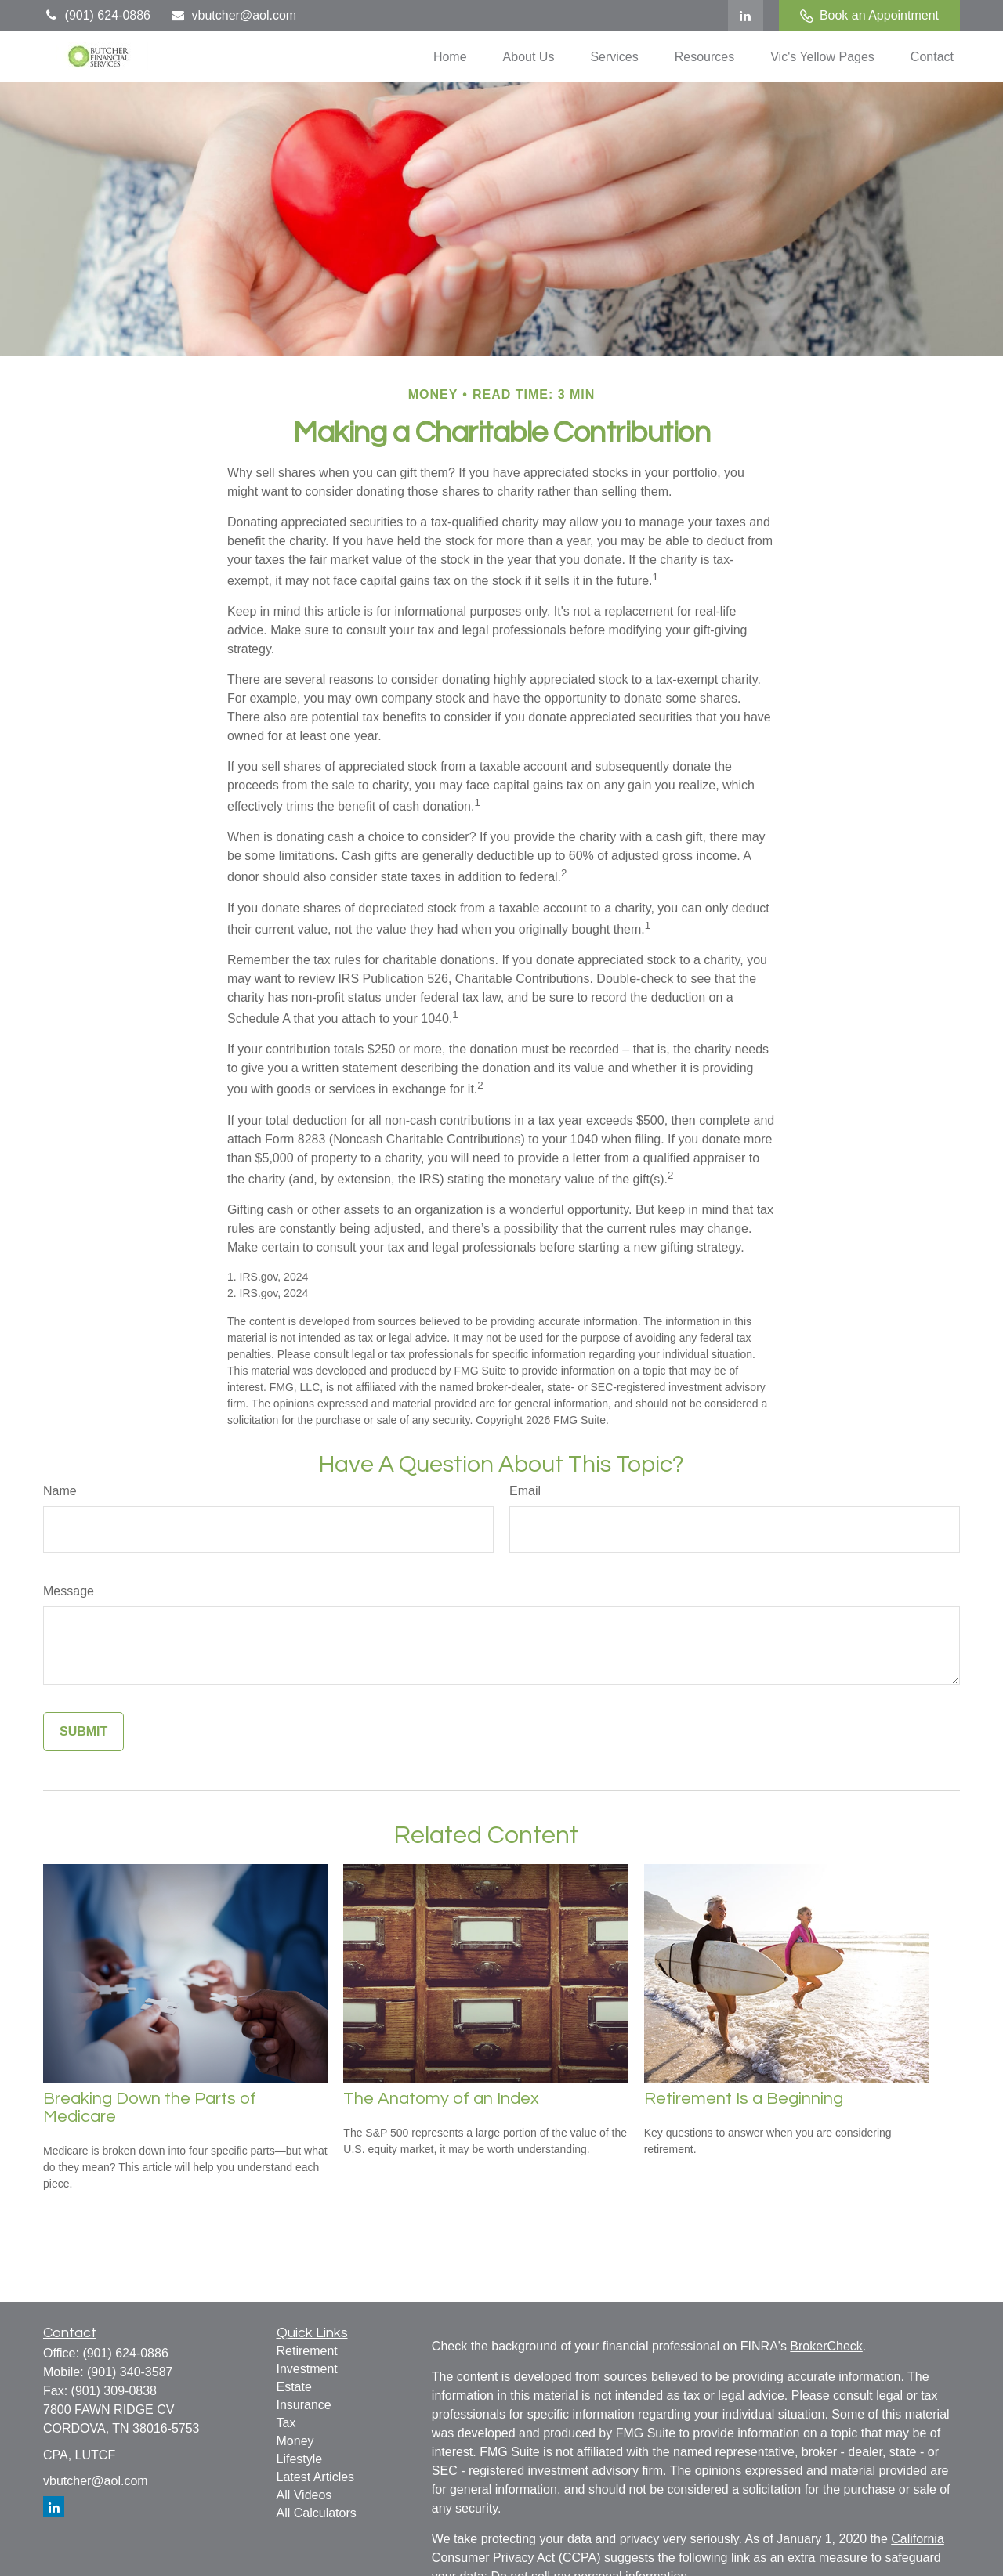 This screenshot has height=2576, width=1003. What do you see at coordinates (60, 1491) in the screenshot?
I see `Name` at bounding box center [60, 1491].